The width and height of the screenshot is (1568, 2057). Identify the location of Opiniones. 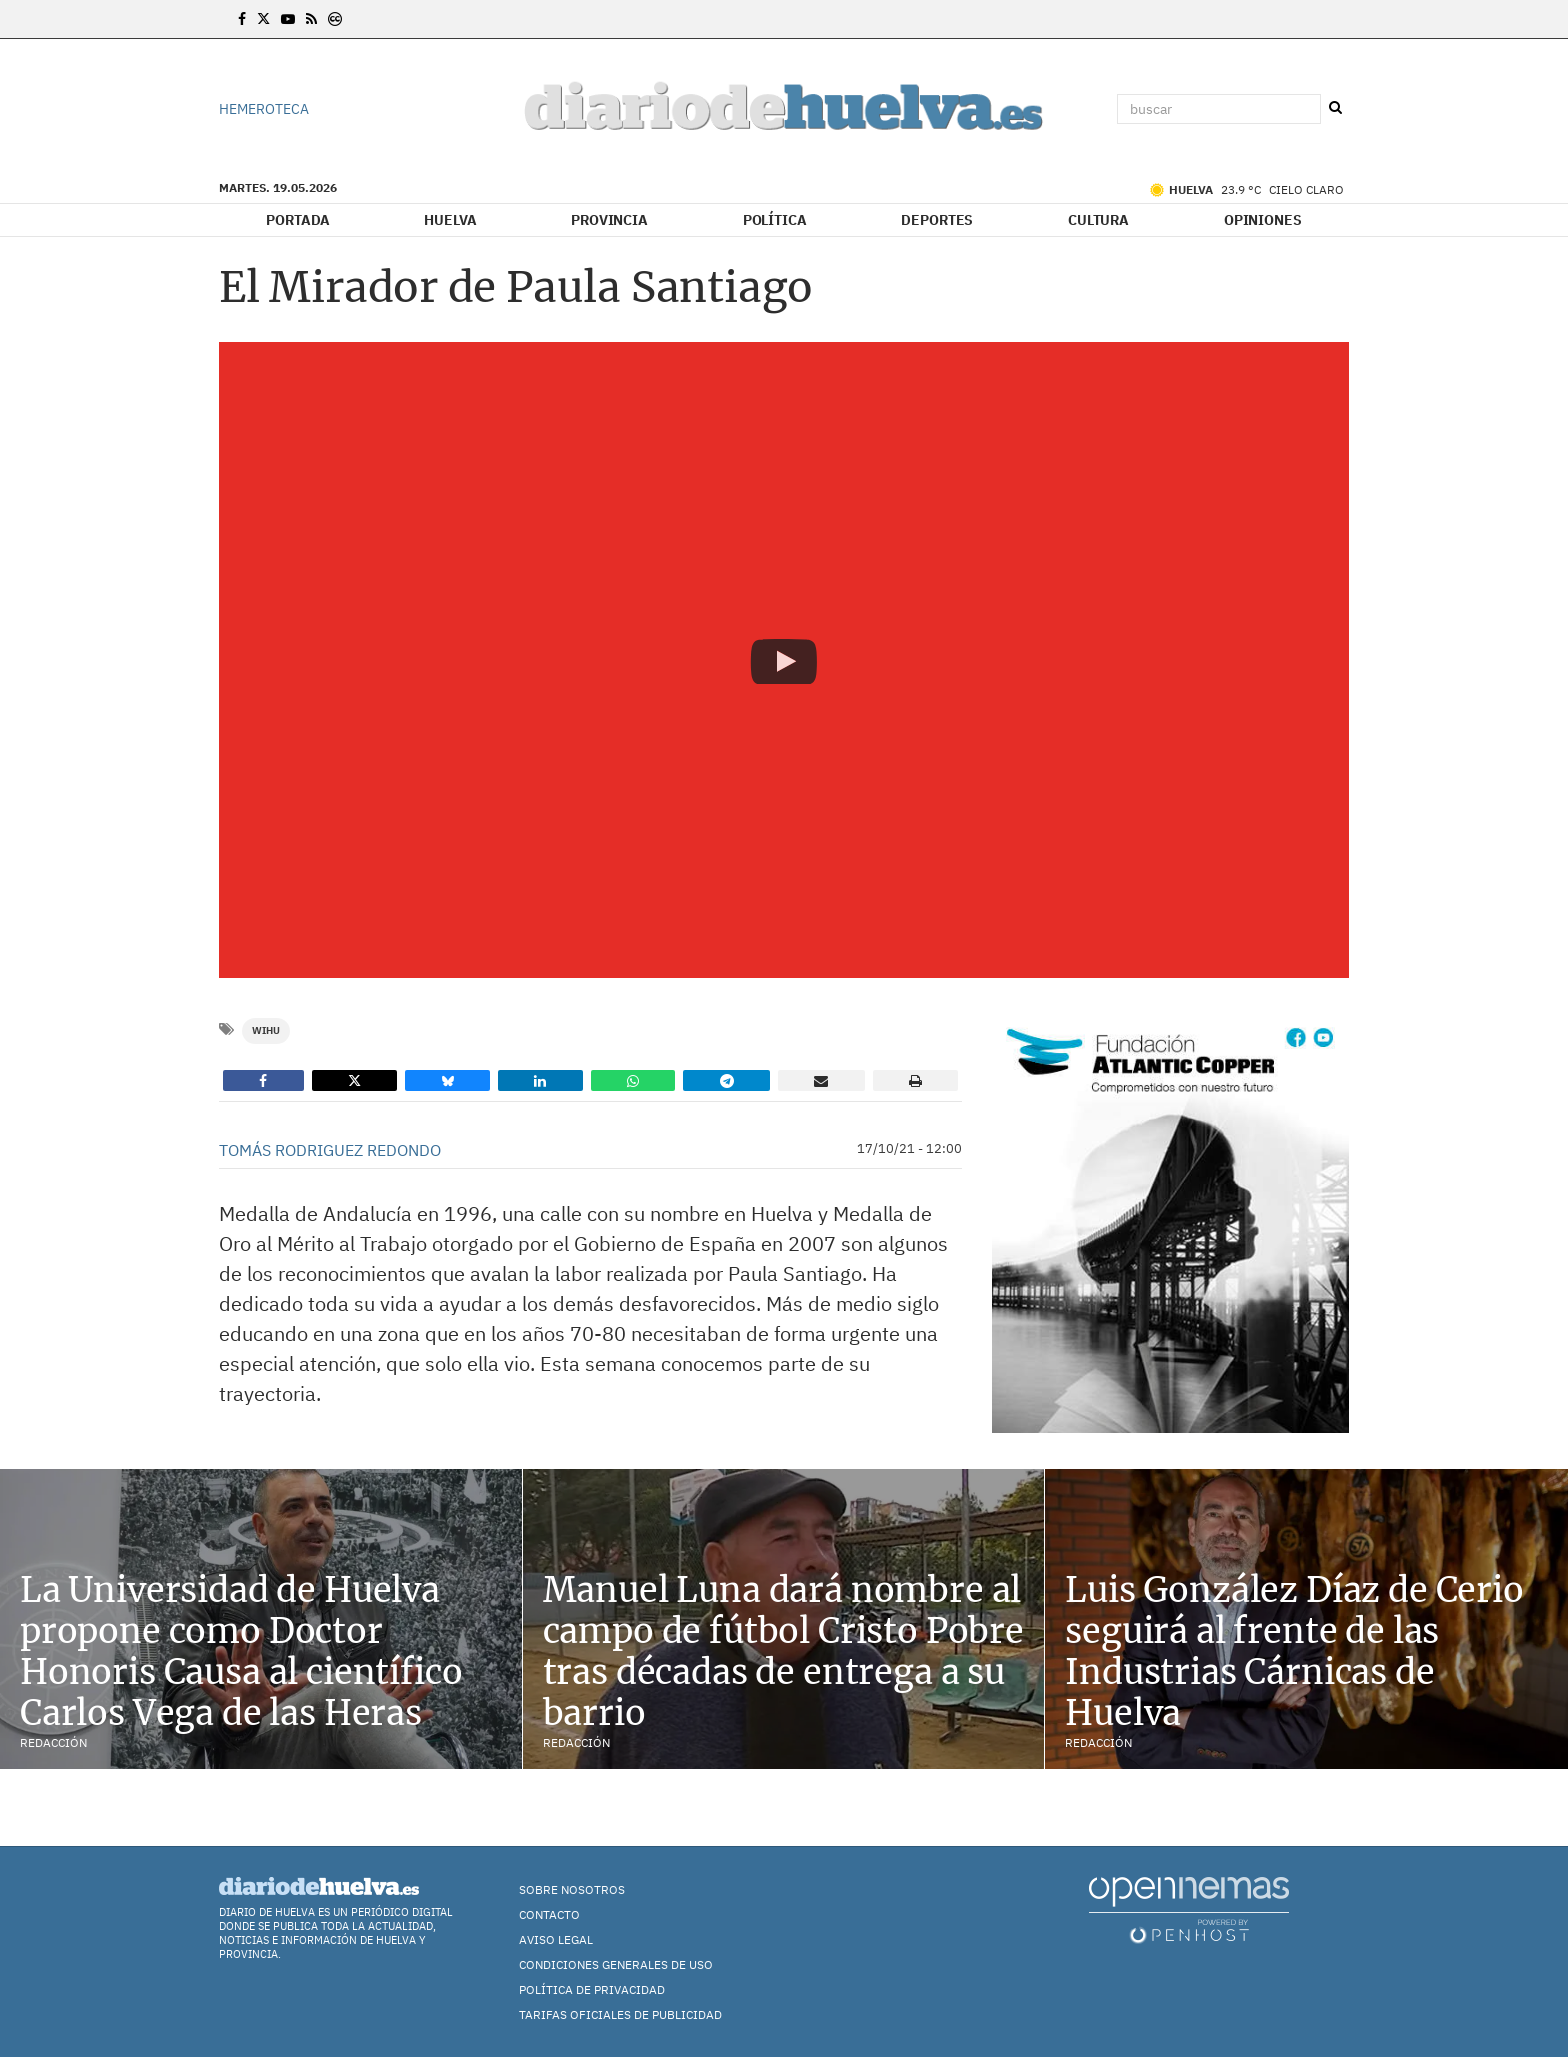
(1263, 220).